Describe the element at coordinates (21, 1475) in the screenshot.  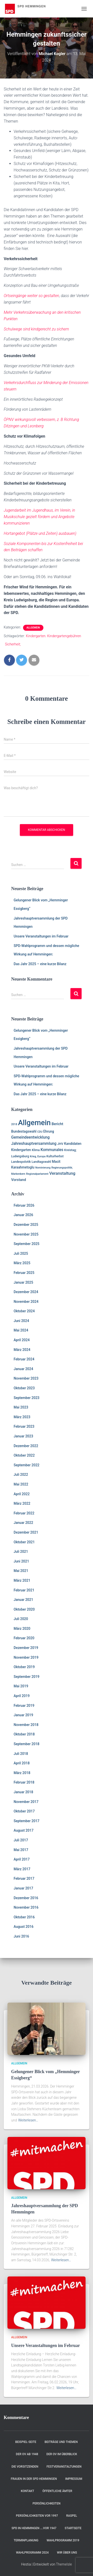
I see `Juli 2022` at that location.